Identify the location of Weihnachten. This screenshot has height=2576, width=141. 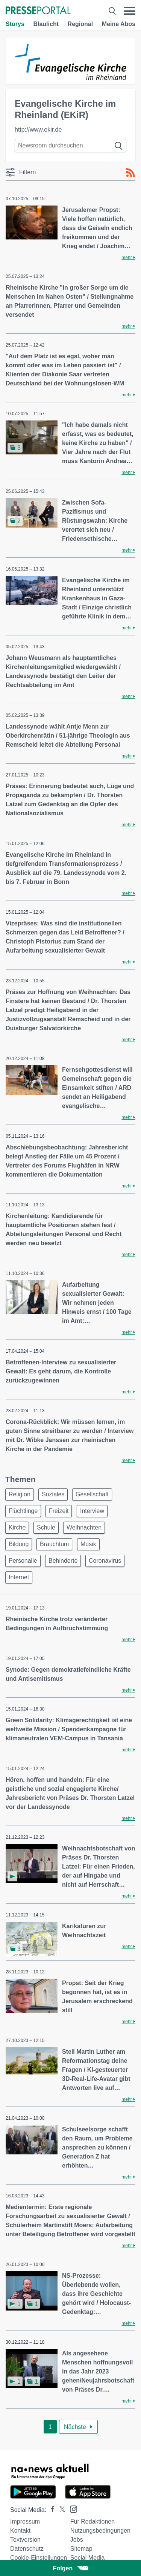
(84, 1527).